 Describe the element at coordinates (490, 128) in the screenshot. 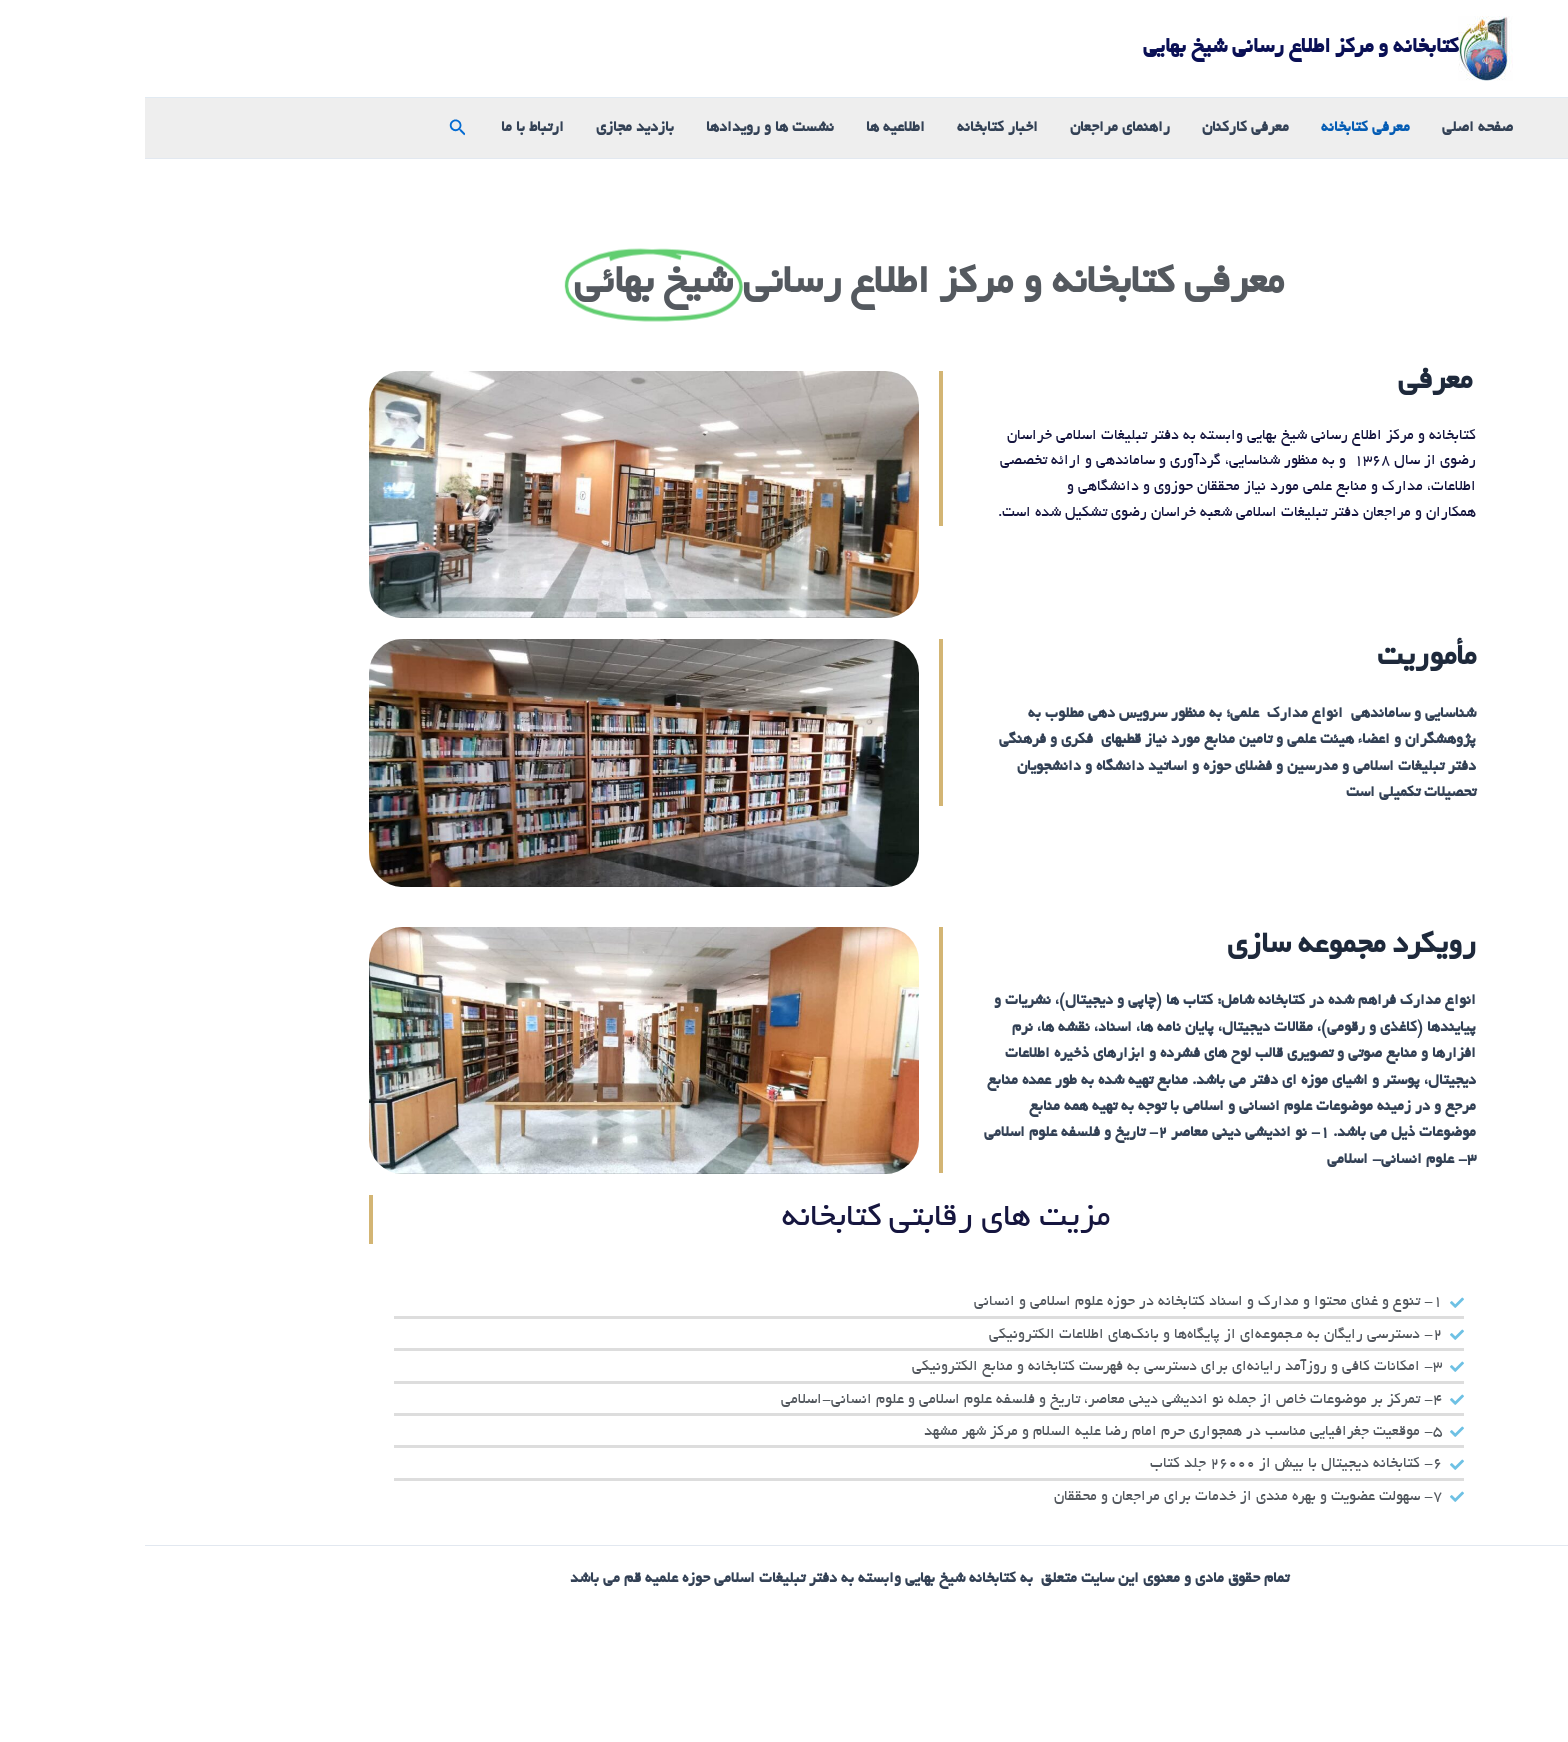

I see `بازدید مجازی` at that location.